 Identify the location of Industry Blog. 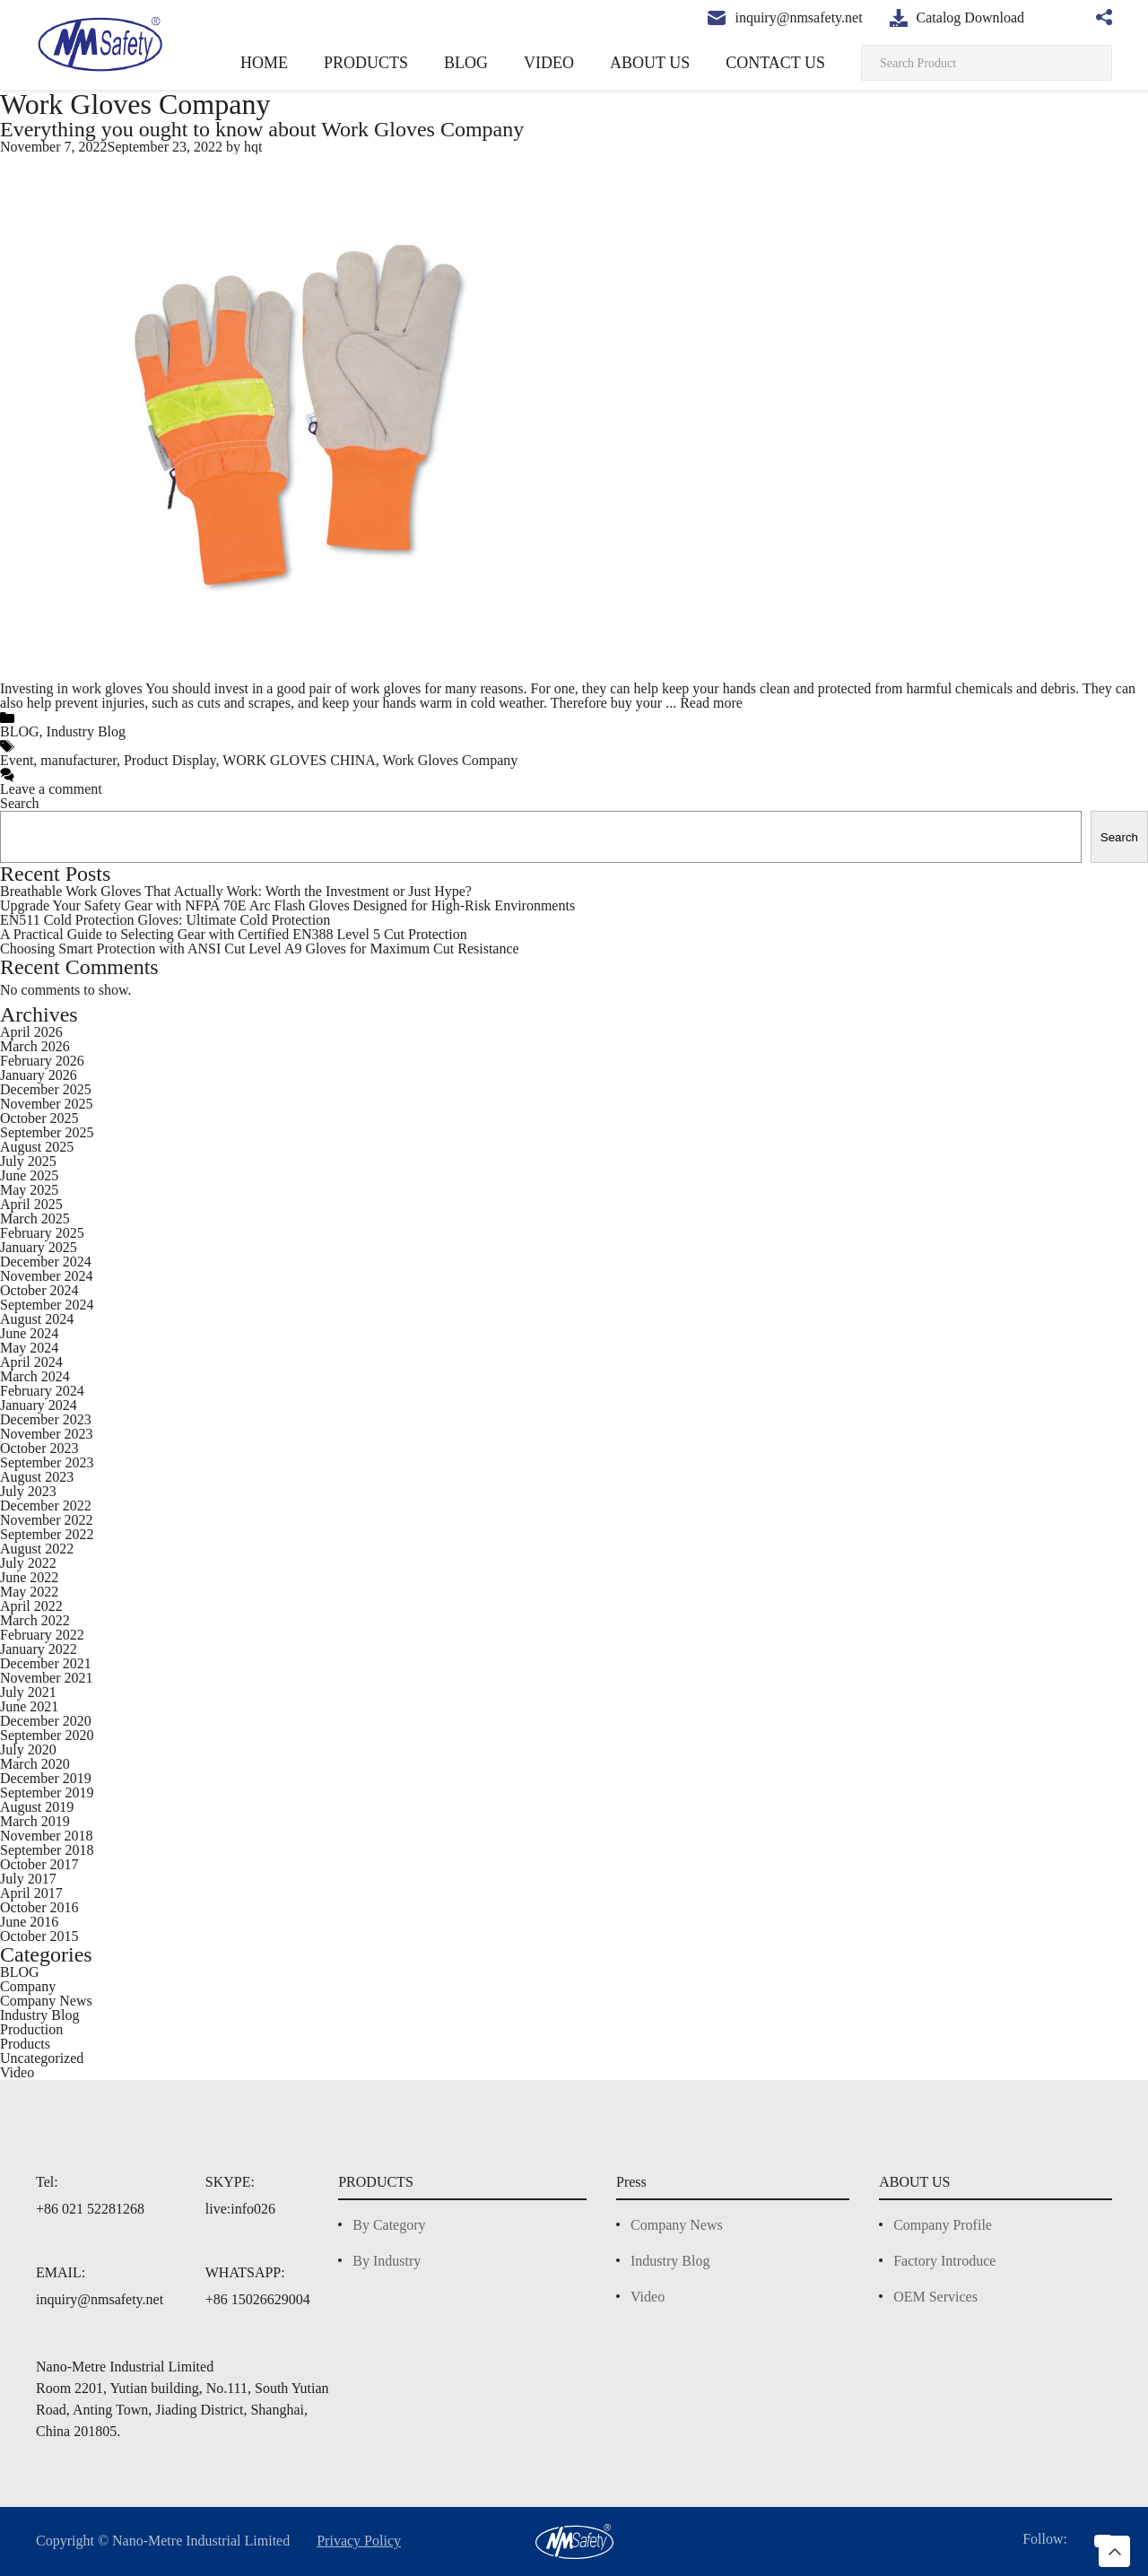
(83, 731).